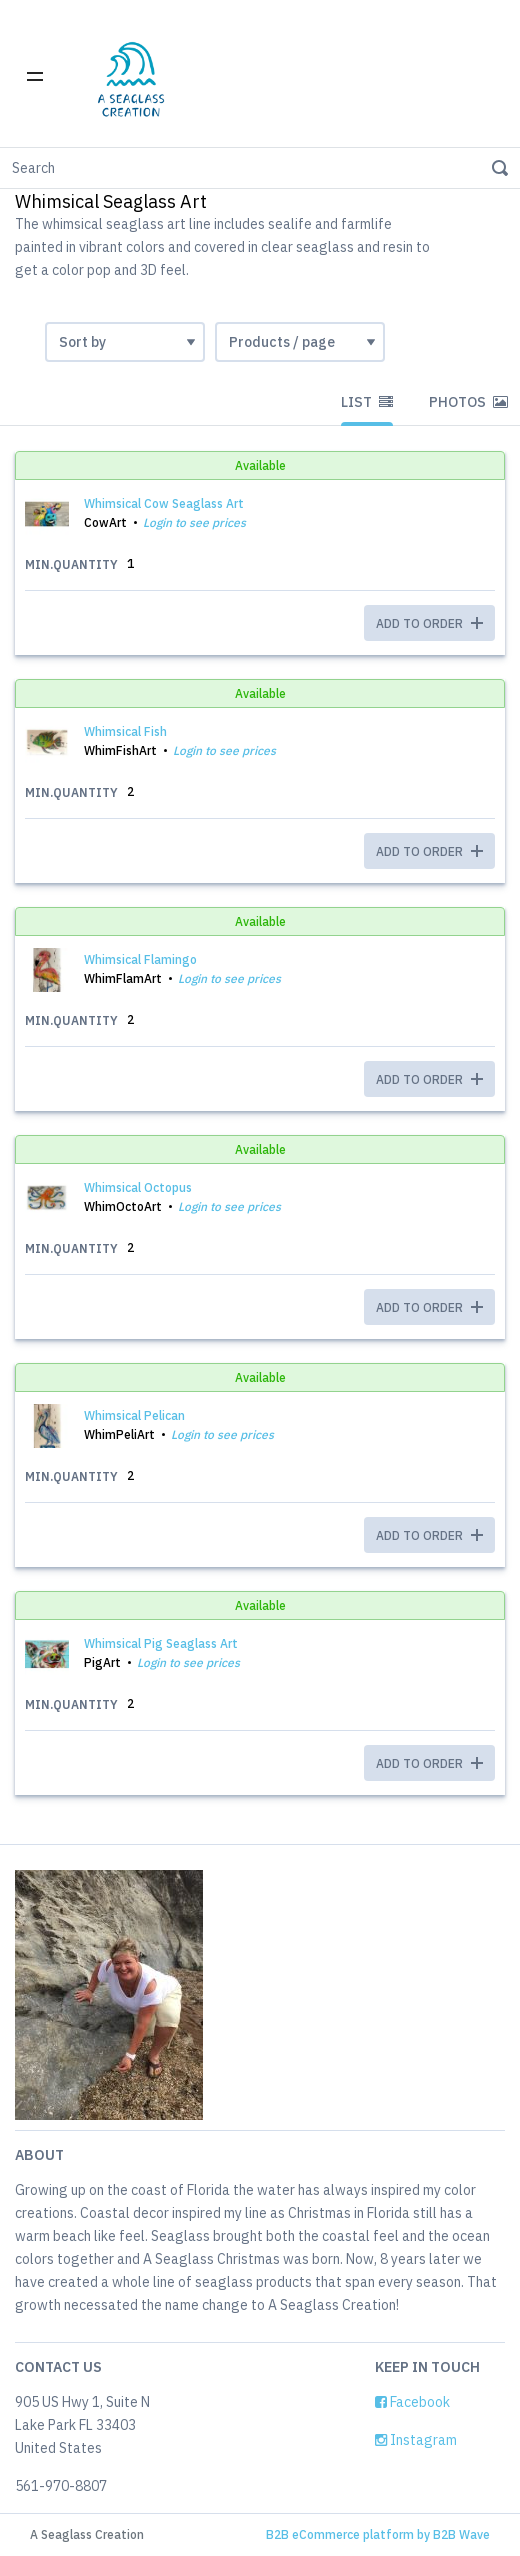 The height and width of the screenshot is (2556, 520). Describe the element at coordinates (161, 1643) in the screenshot. I see `Whimsical Pig Seaglass Art` at that location.